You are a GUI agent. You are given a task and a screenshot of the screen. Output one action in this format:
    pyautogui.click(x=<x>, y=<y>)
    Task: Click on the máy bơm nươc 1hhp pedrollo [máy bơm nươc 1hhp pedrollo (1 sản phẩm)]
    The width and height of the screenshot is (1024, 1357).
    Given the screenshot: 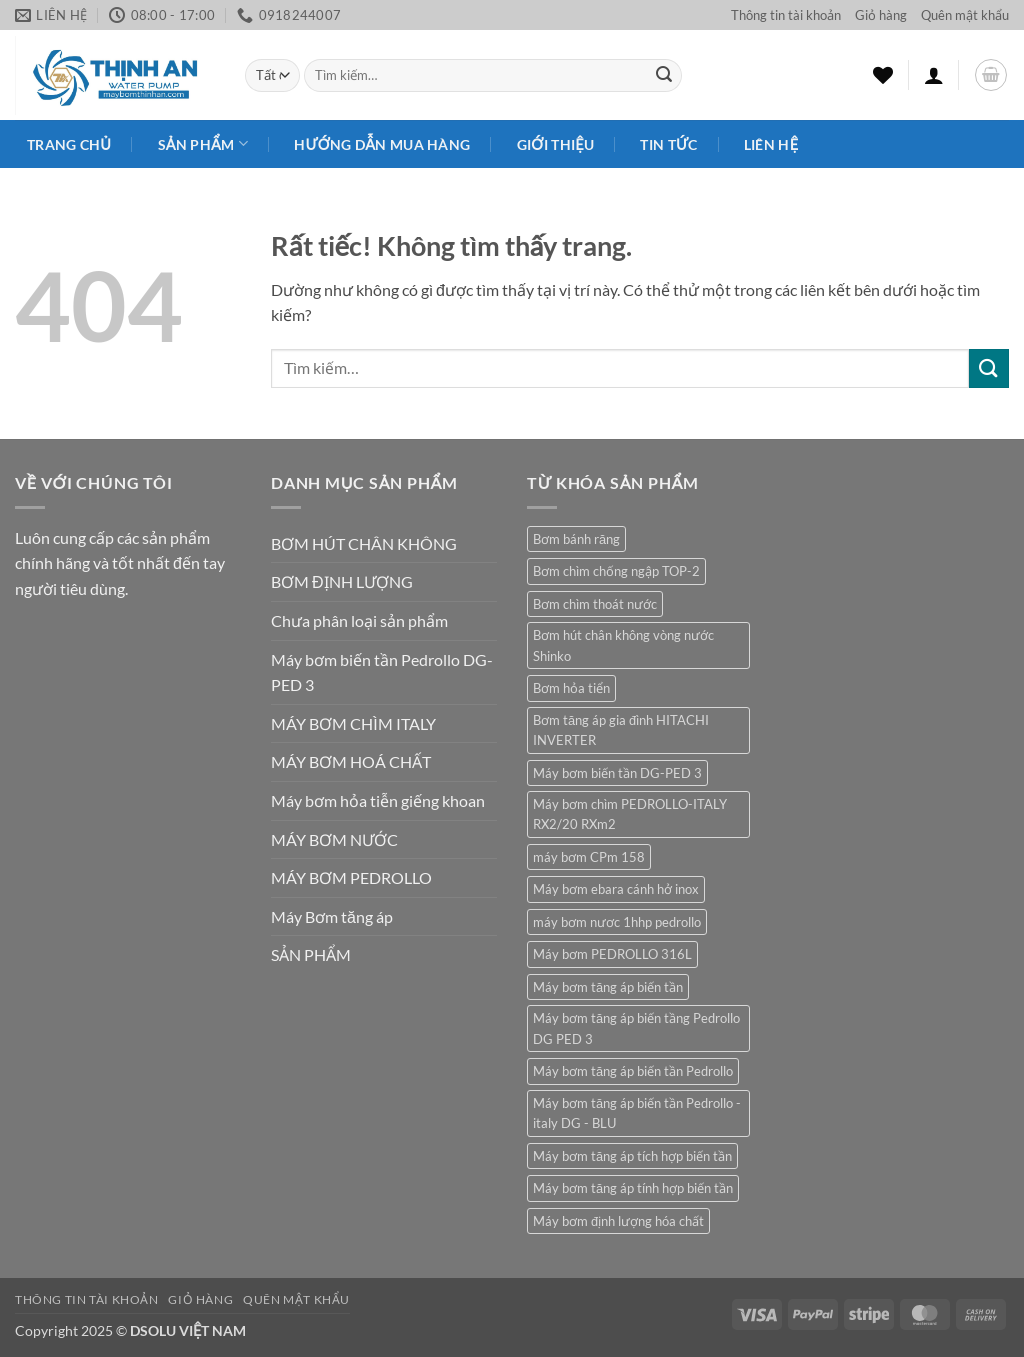 What is the action you would take?
    pyautogui.click(x=617, y=922)
    